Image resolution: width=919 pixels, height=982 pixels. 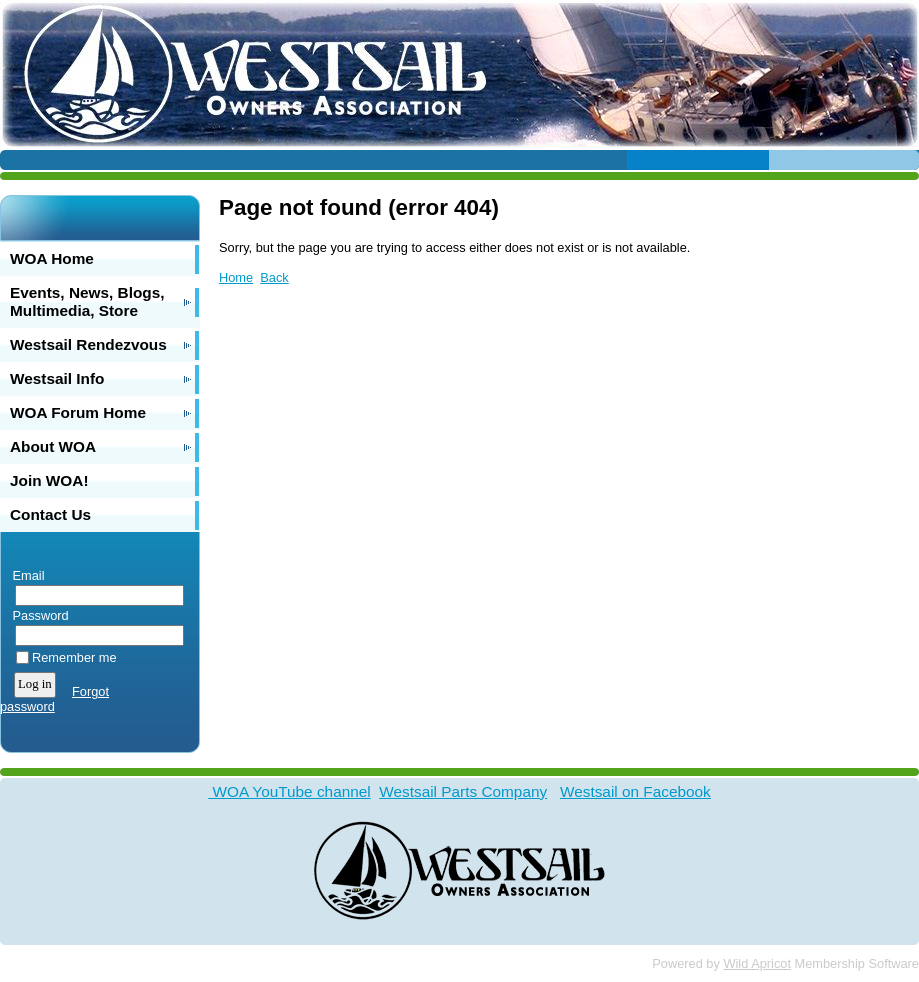 What do you see at coordinates (78, 412) in the screenshot?
I see `WOA Forum Home` at bounding box center [78, 412].